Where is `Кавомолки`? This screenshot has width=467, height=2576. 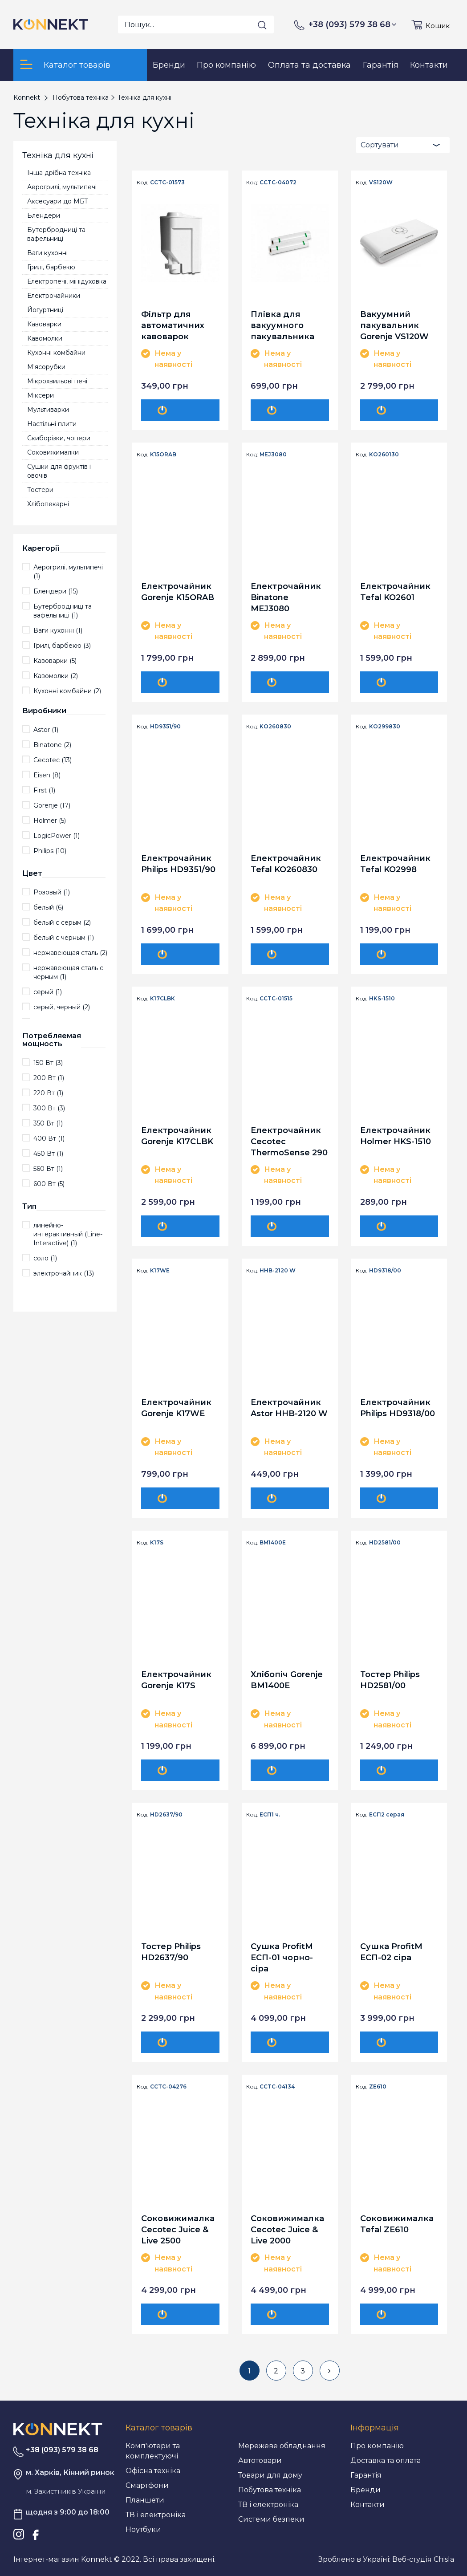 Кавомолки is located at coordinates (44, 338).